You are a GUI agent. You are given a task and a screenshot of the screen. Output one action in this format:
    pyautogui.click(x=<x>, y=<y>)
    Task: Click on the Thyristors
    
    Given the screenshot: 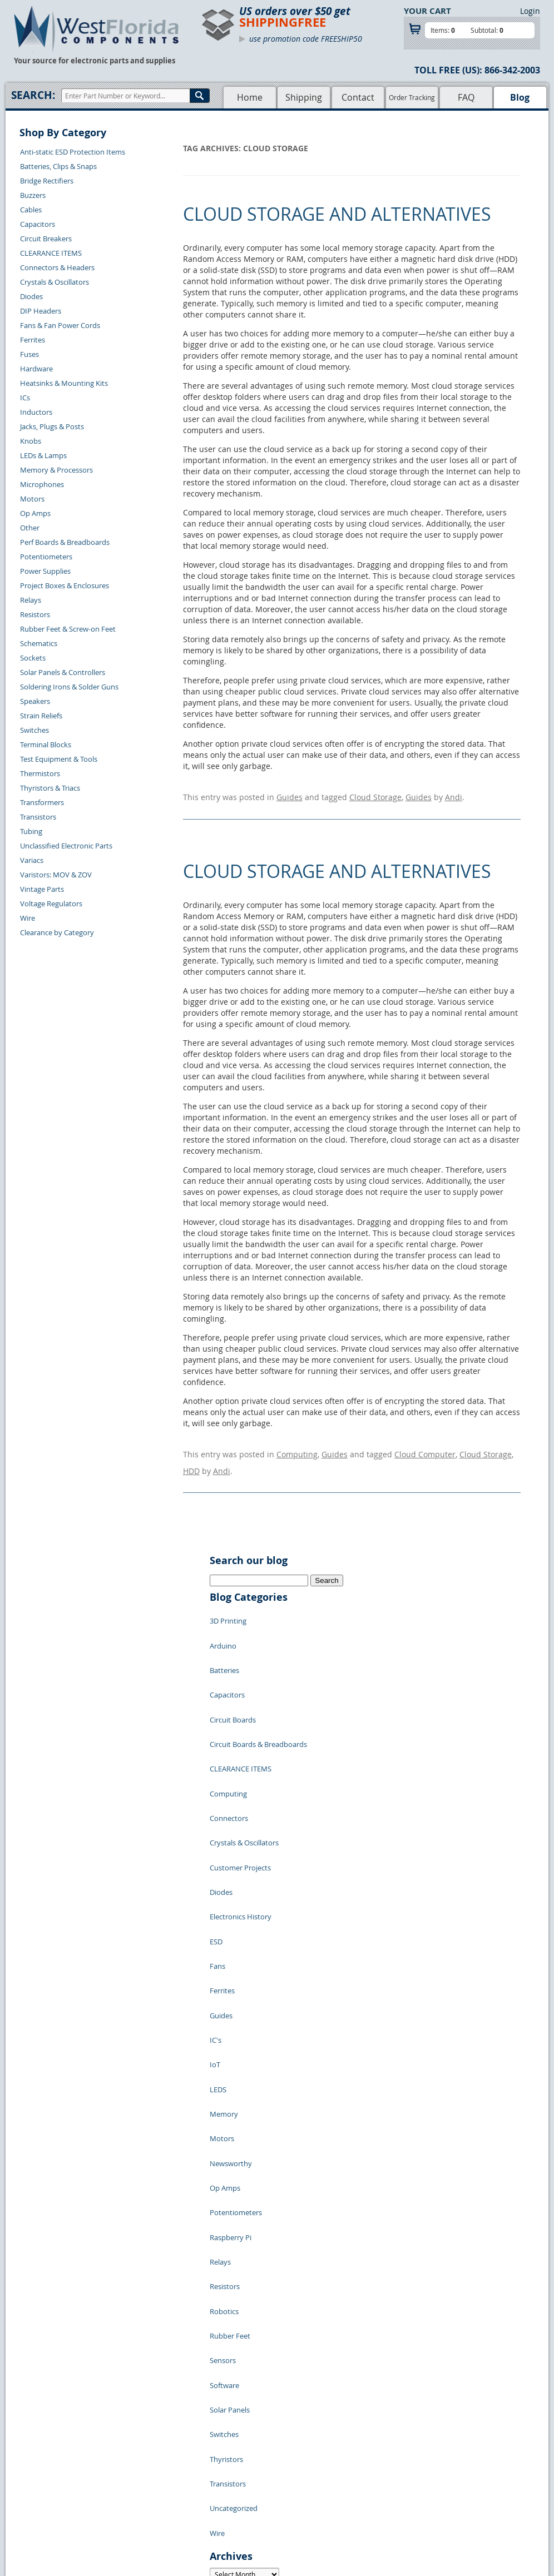 What is the action you would take?
    pyautogui.click(x=226, y=2168)
    